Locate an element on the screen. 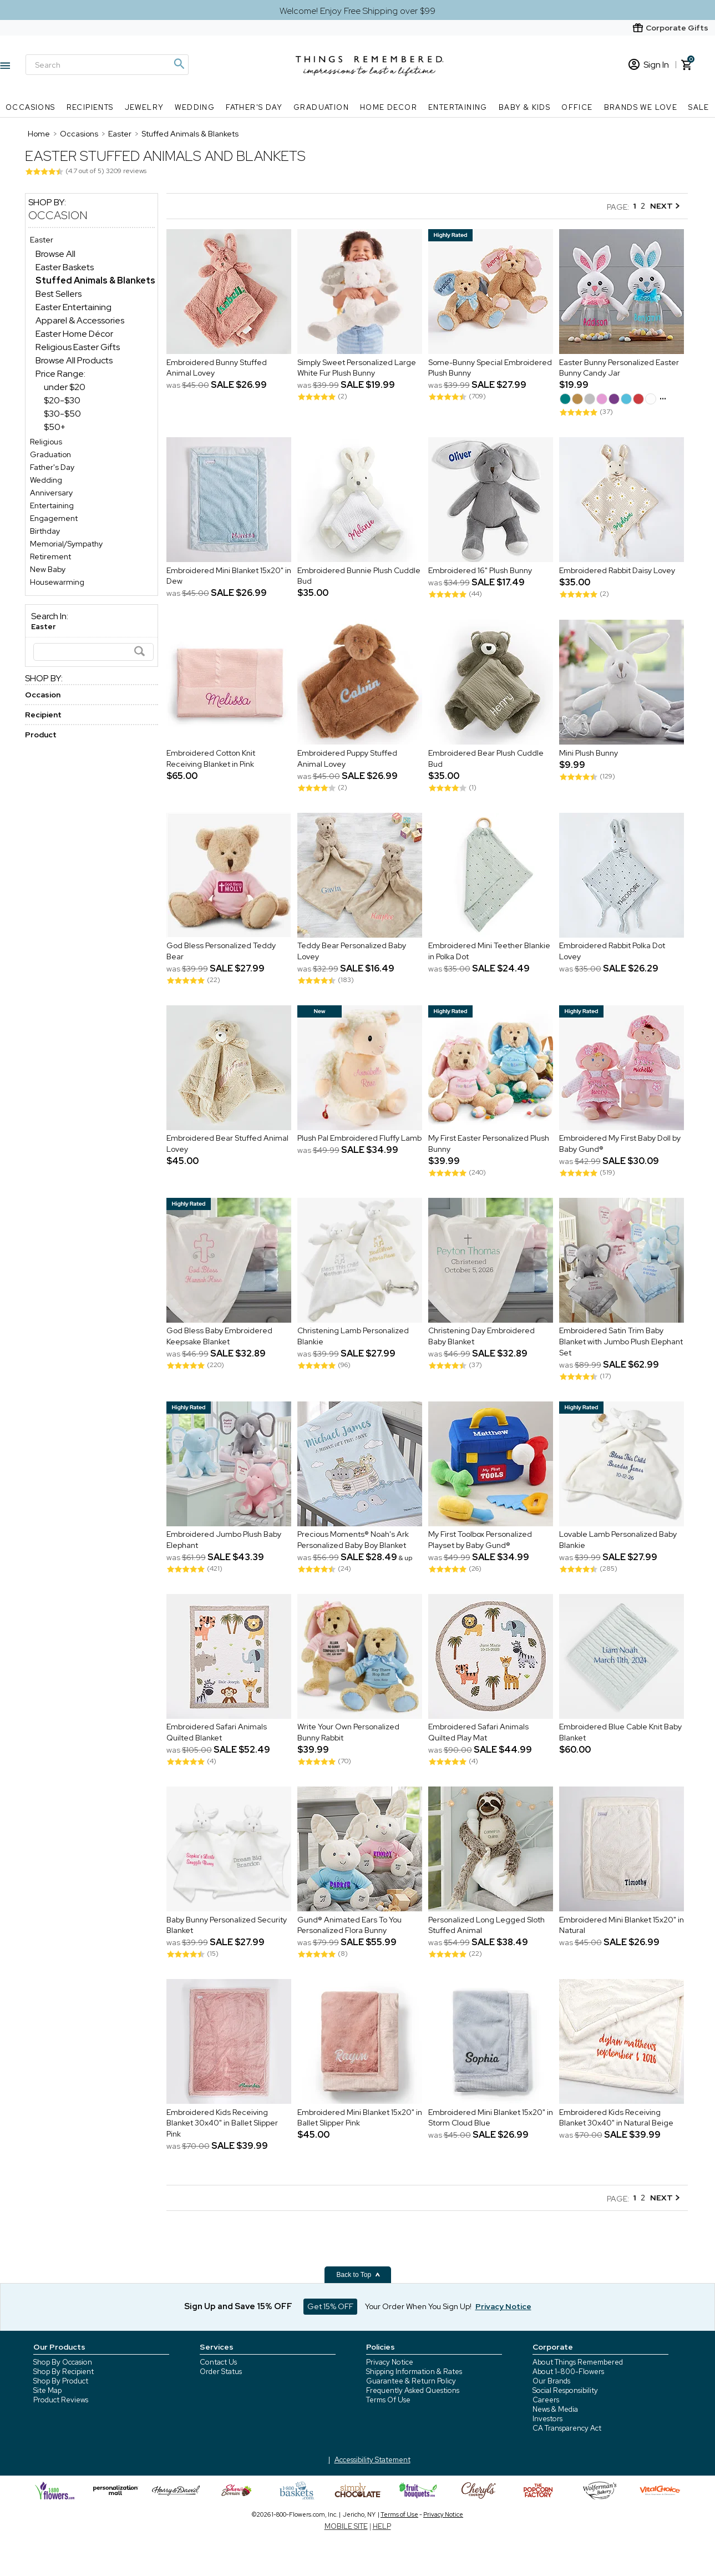  $20-$30 is located at coordinates (62, 400).